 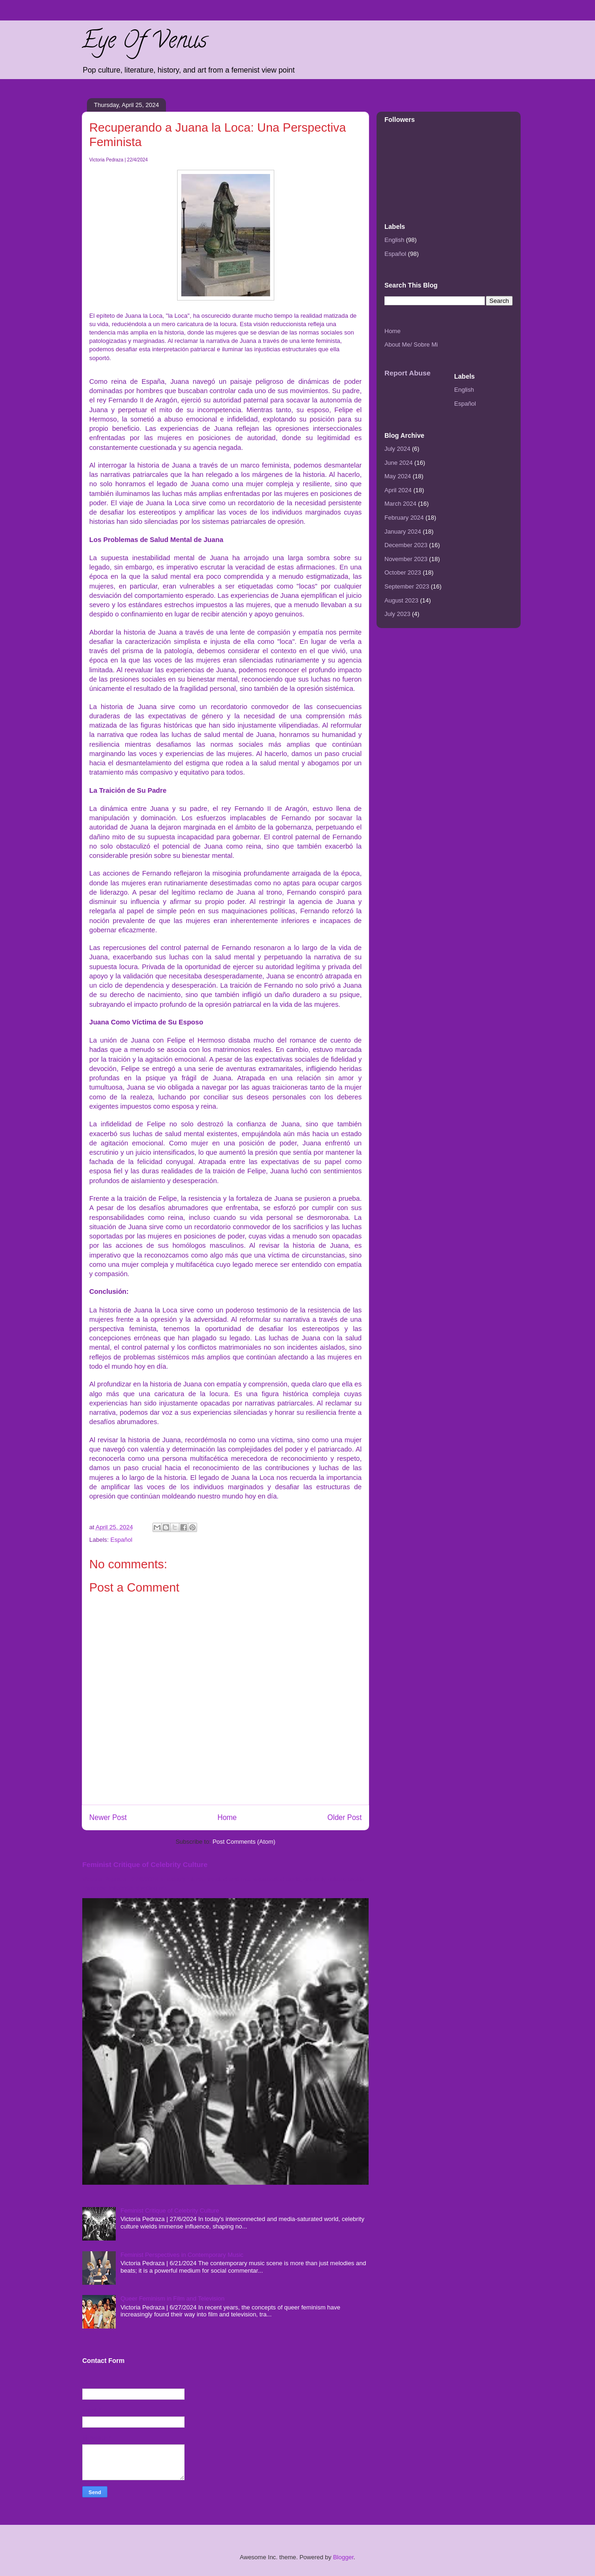 I want to click on Report Abuse, so click(x=407, y=373).